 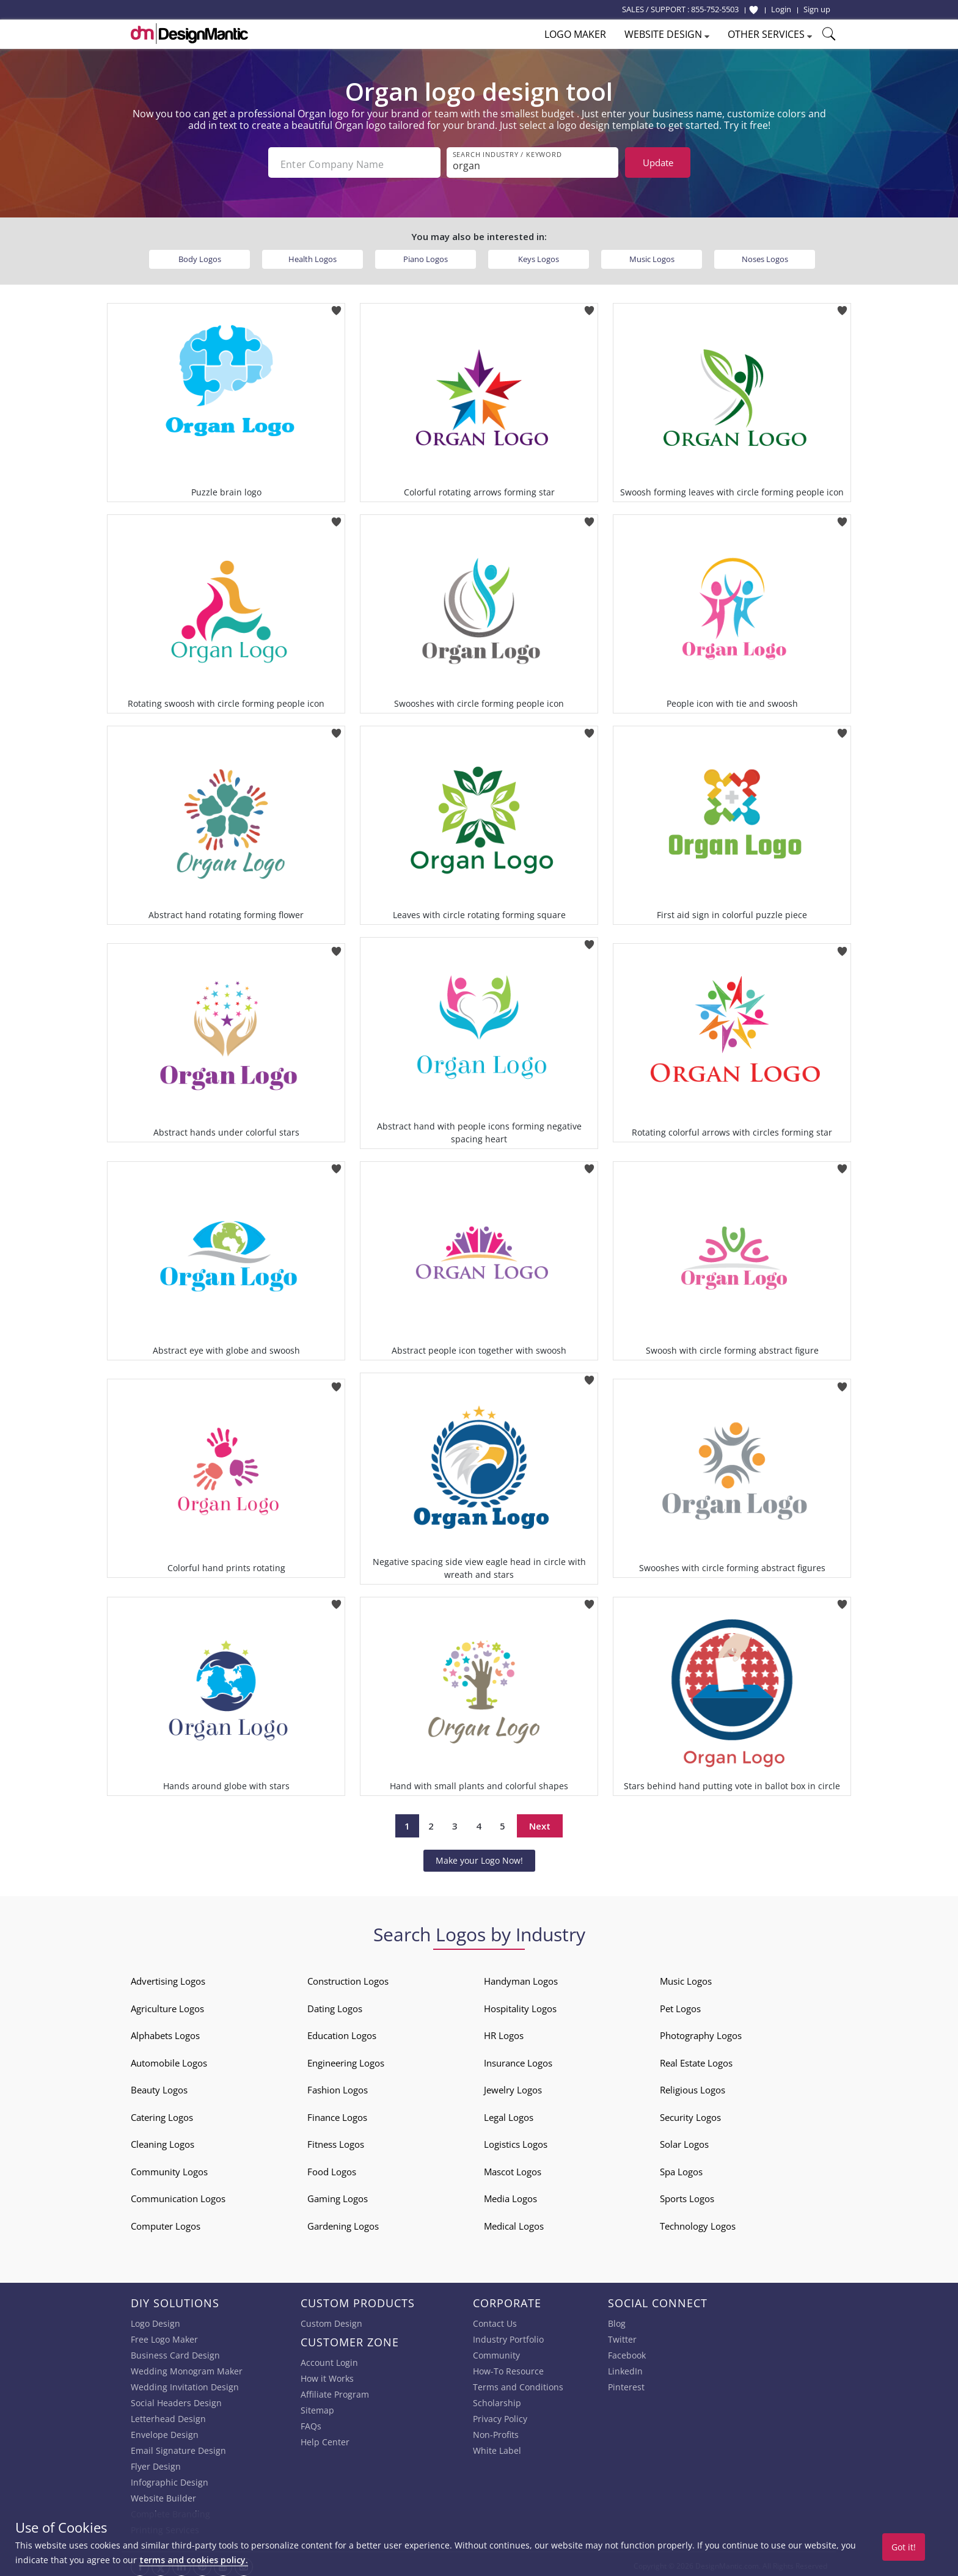 I want to click on Mascot Logos, so click(x=512, y=2168).